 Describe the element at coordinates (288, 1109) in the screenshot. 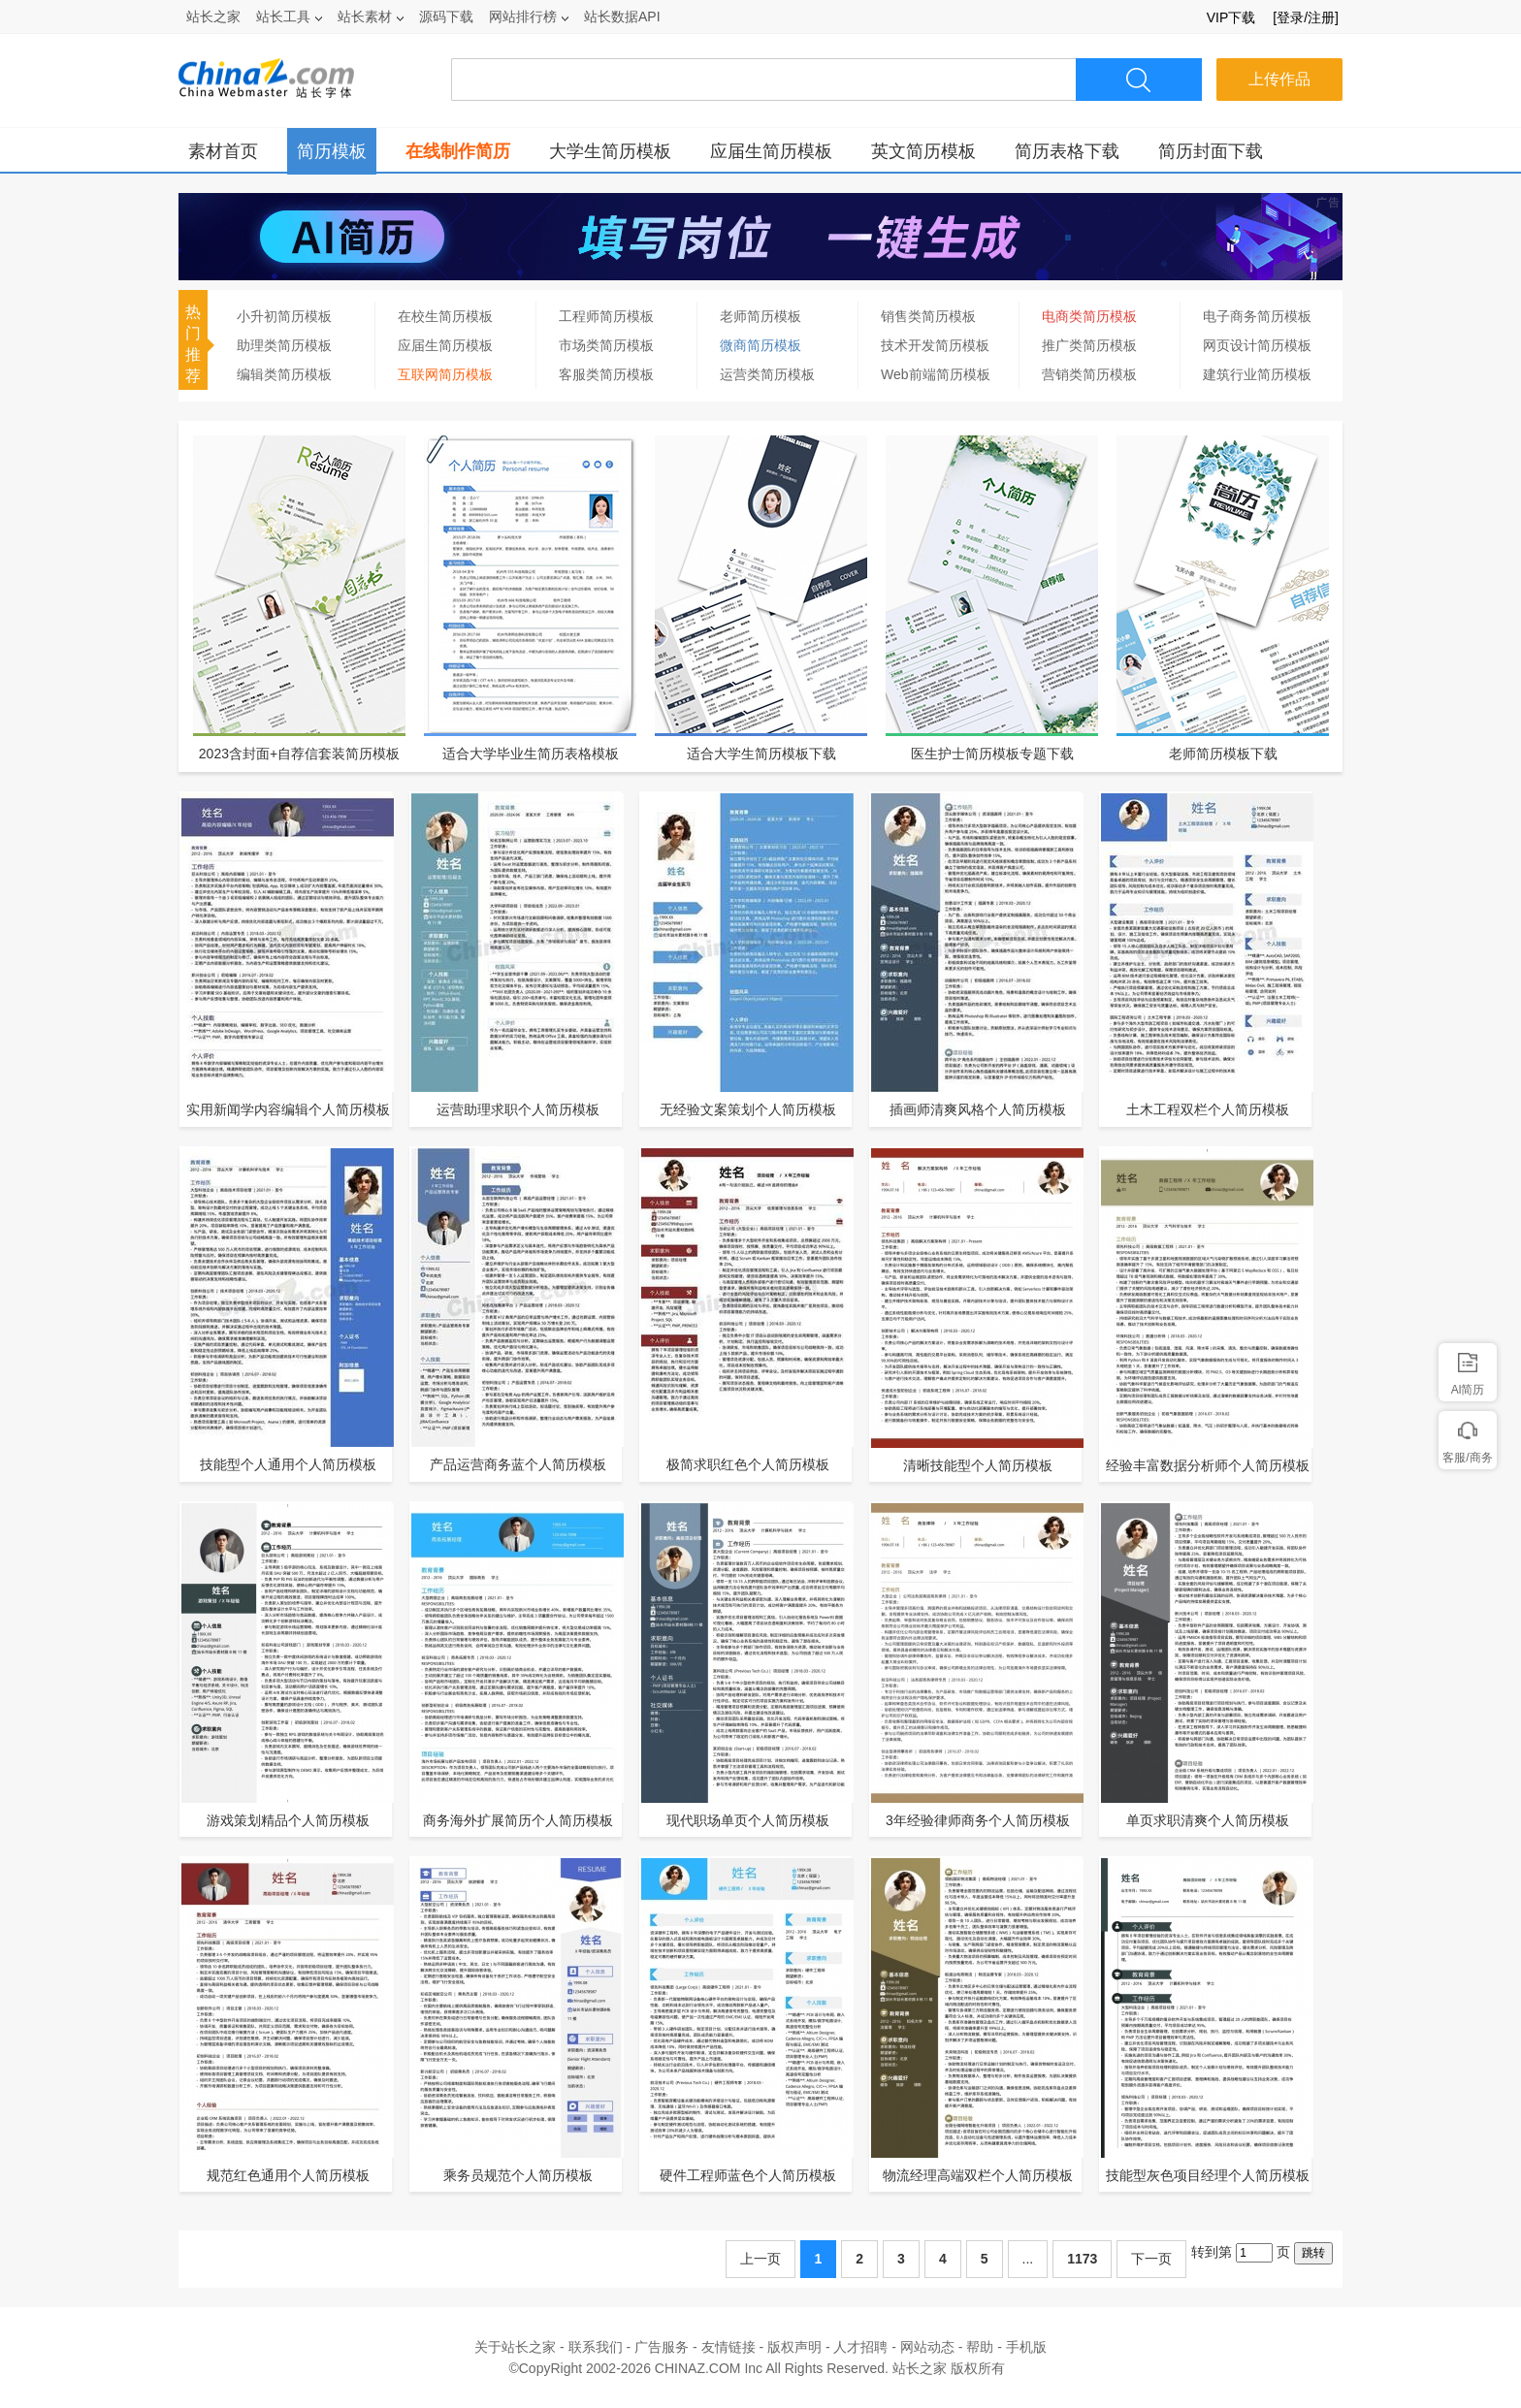

I see `实用新闻学内容编辑个人简历模板` at that location.